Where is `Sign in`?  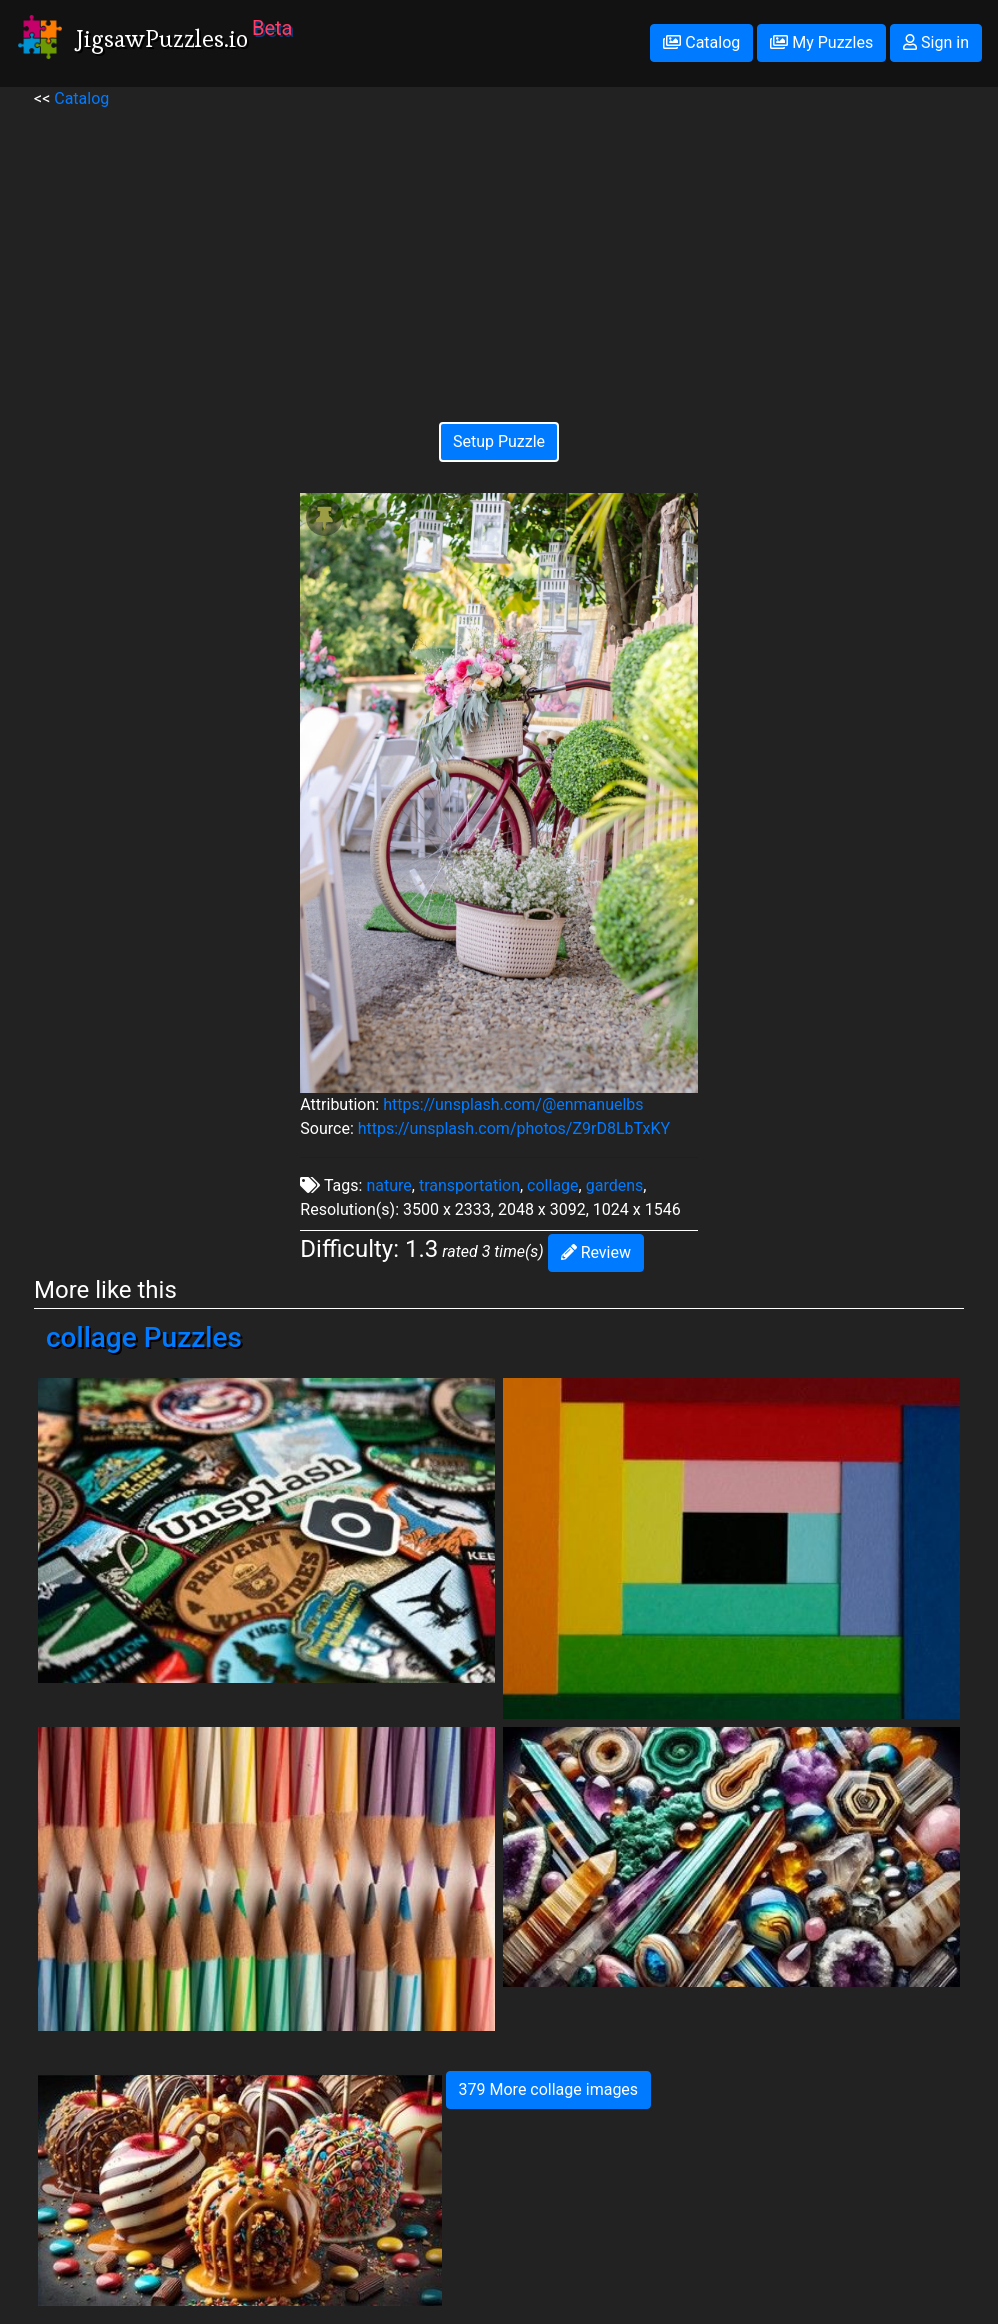
Sign in is located at coordinates (936, 42).